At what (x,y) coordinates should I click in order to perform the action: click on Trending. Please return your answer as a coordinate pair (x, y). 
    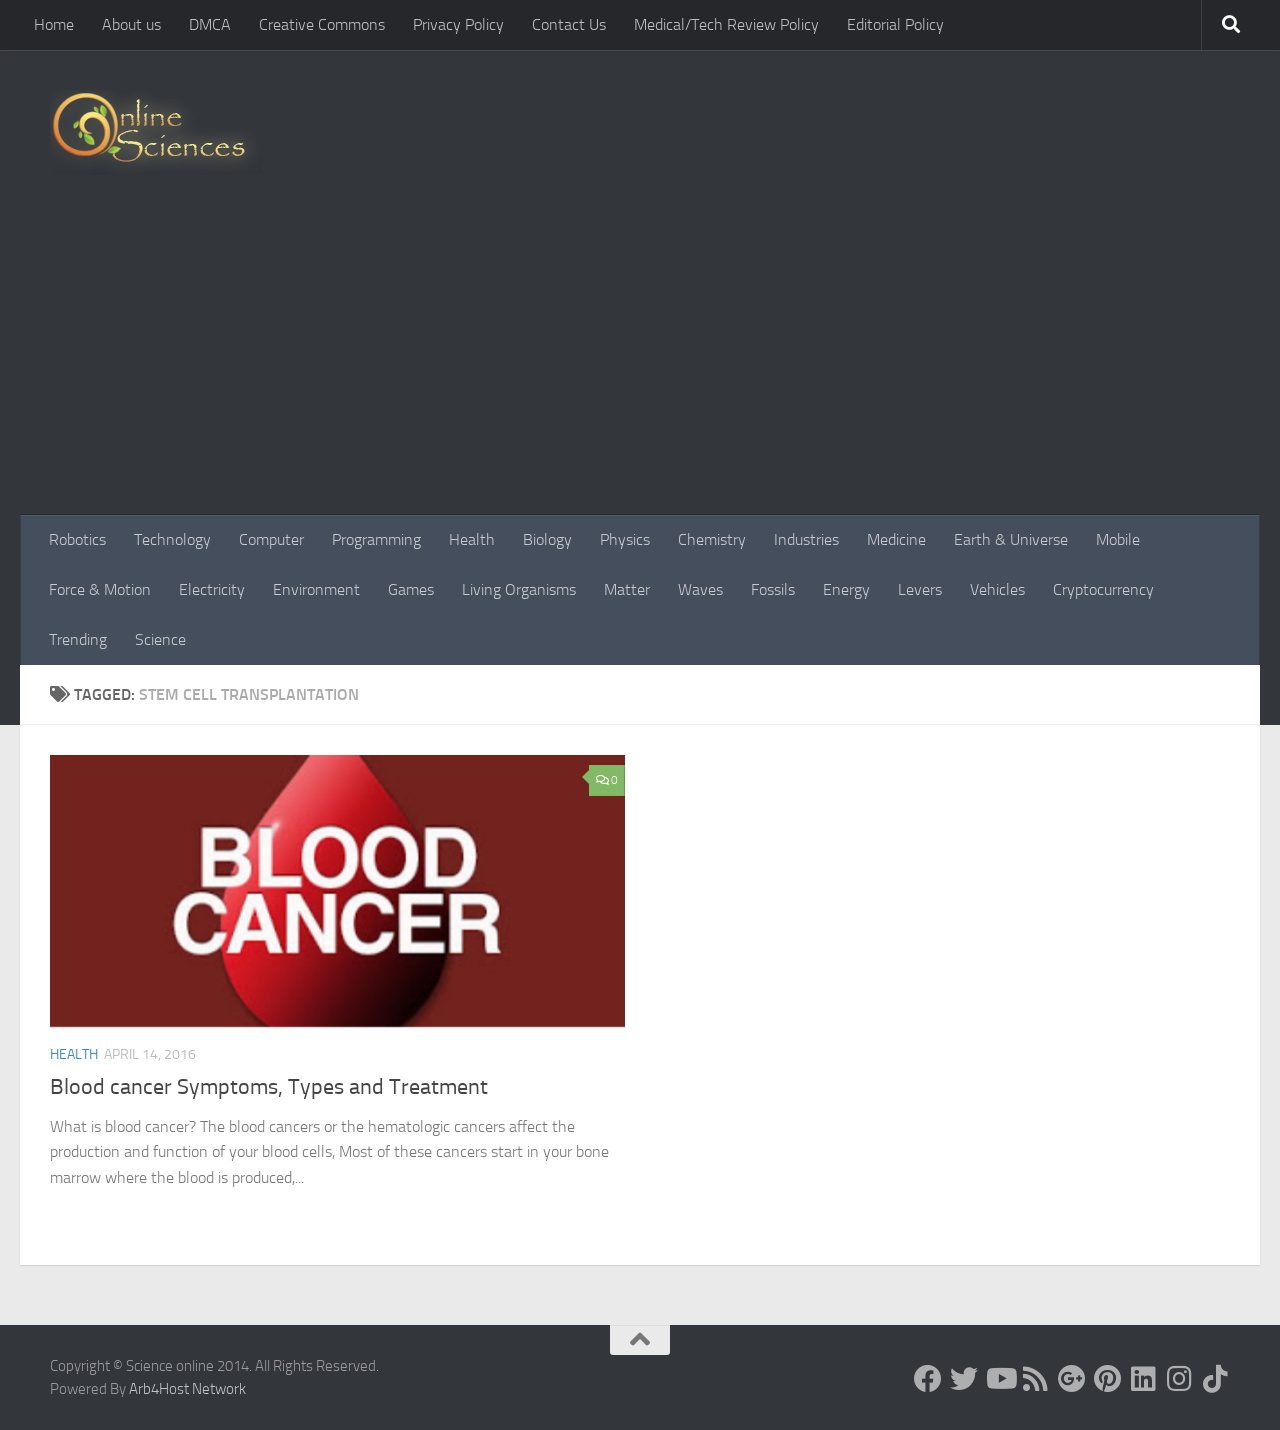
    Looking at the image, I should click on (78, 639).